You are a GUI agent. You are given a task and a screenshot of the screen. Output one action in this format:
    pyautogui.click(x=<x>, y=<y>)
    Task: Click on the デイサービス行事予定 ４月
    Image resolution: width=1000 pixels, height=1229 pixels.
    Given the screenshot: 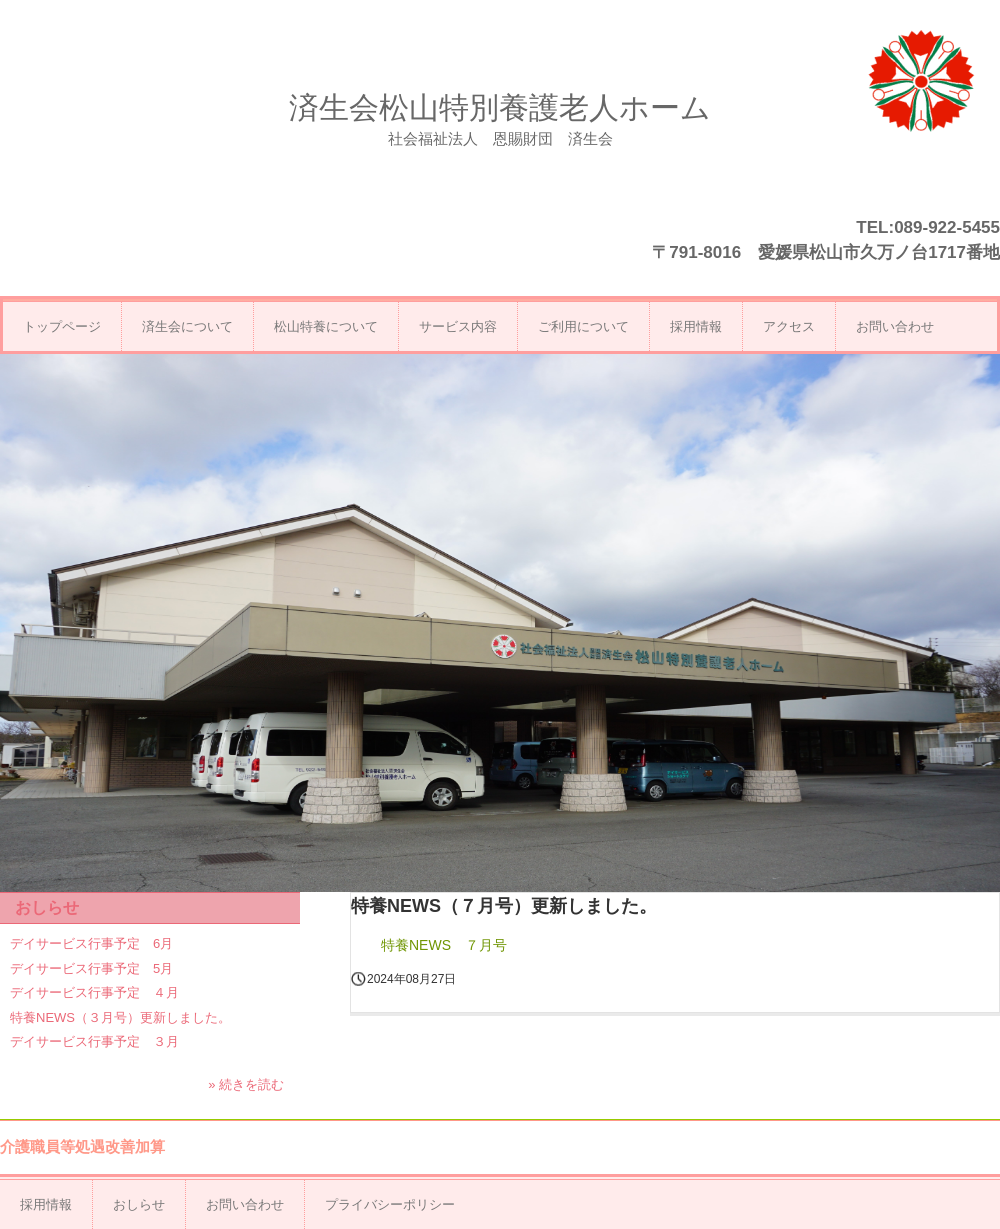 What is the action you would take?
    pyautogui.click(x=94, y=992)
    